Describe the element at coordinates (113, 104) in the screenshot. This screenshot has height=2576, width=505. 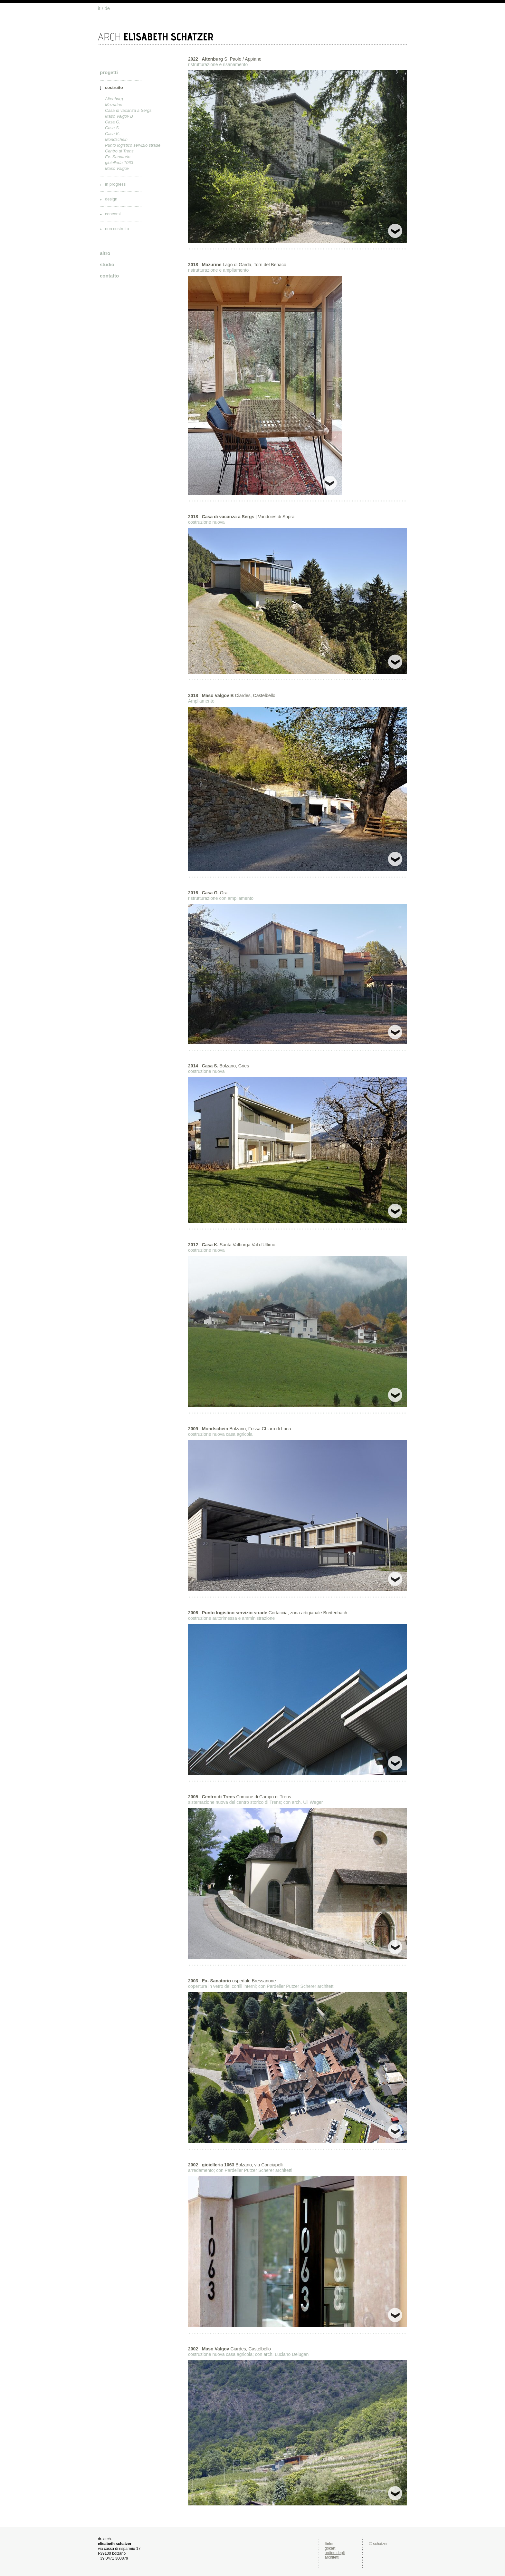
I see `Mazurine` at that location.